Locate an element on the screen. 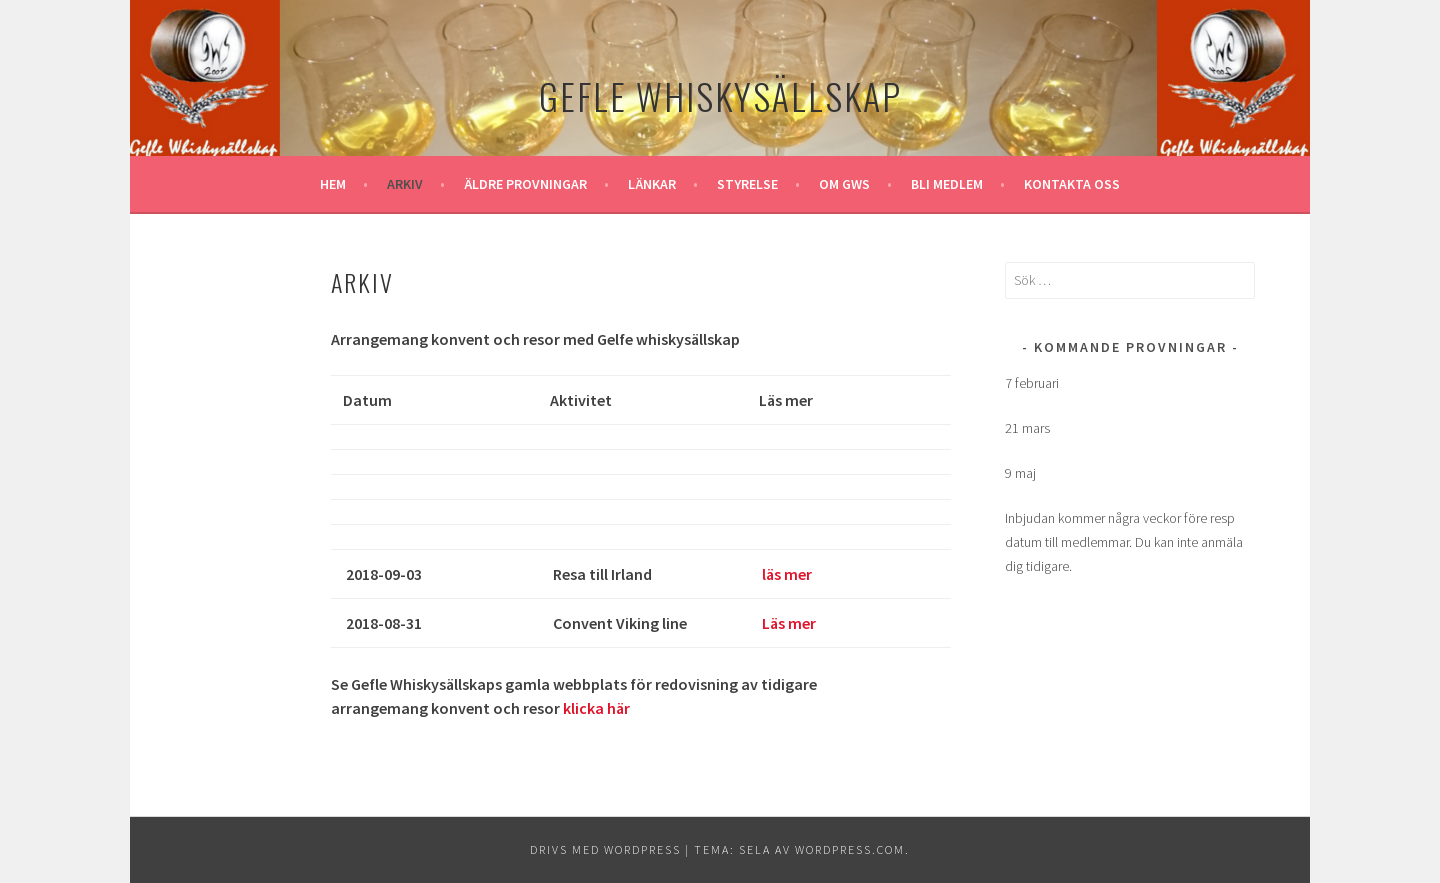  Gefle Whiskysällskap is located at coordinates (720, 95).